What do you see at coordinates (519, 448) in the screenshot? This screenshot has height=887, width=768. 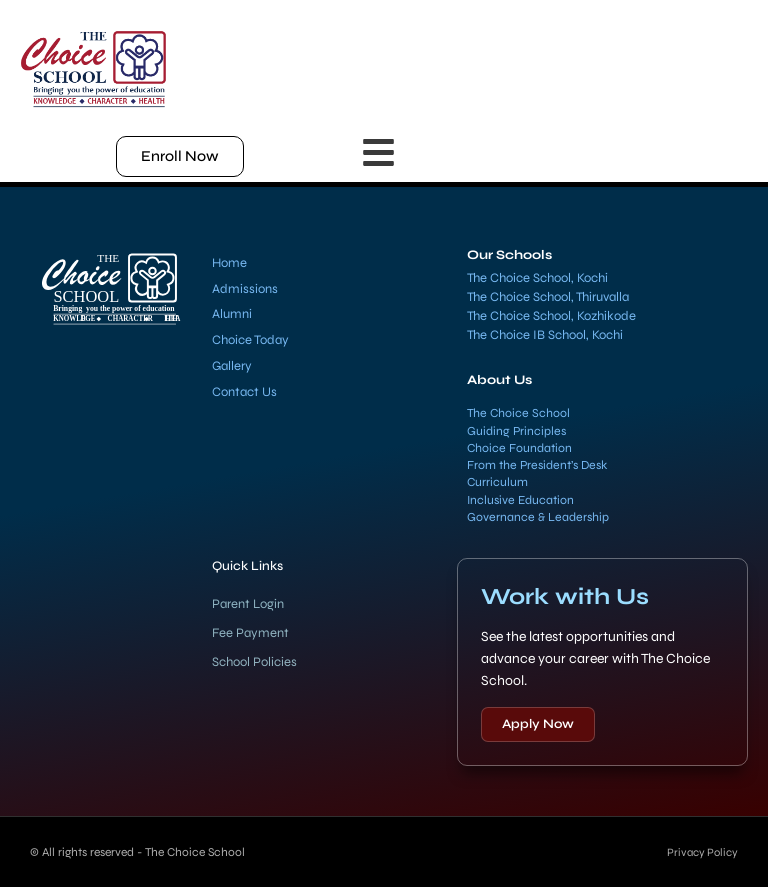 I see `Choice Foundation` at bounding box center [519, 448].